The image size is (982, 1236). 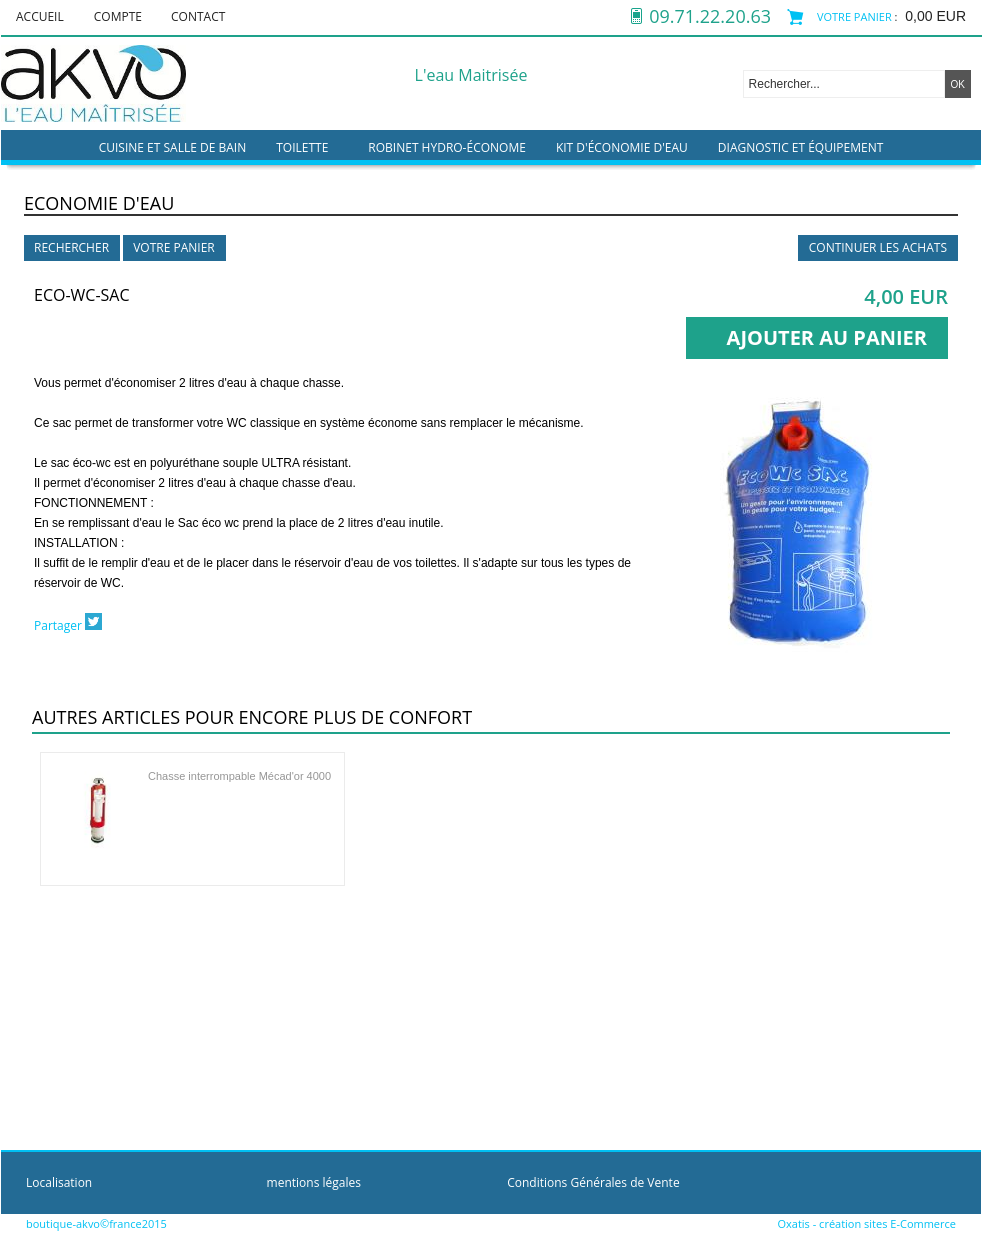 What do you see at coordinates (314, 1182) in the screenshot?
I see `mentions légales` at bounding box center [314, 1182].